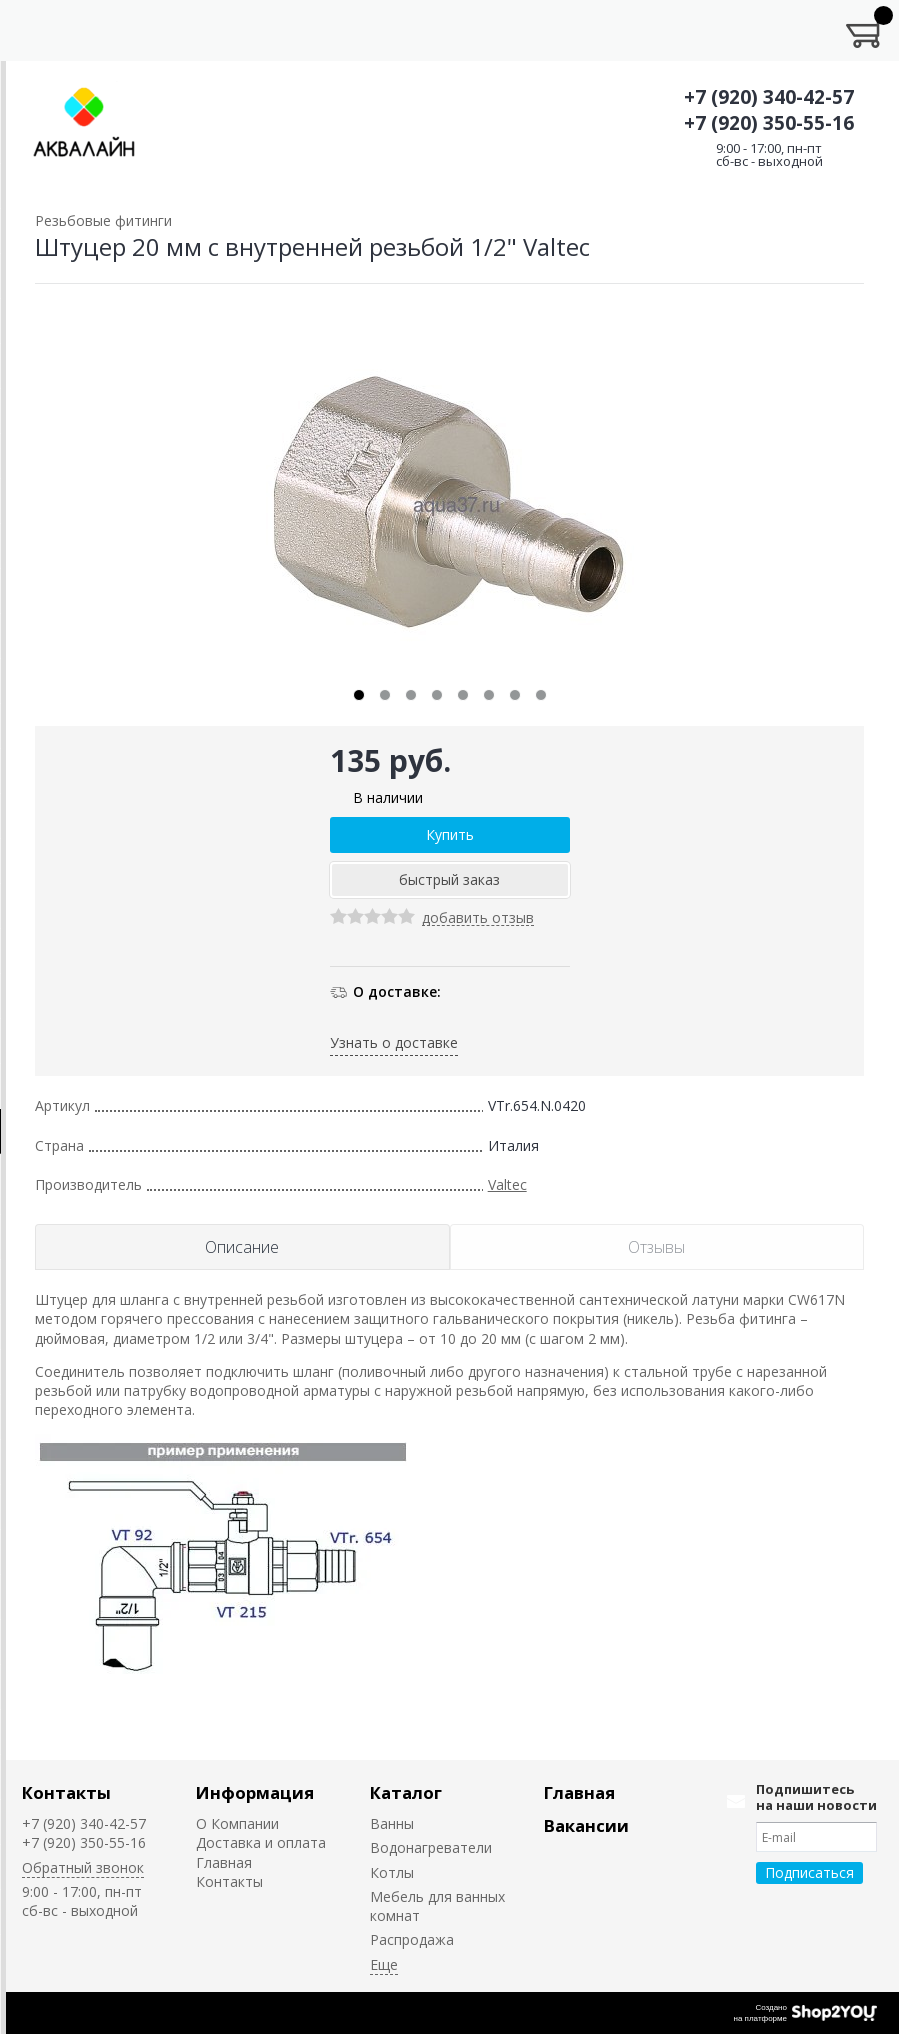  What do you see at coordinates (83, 1867) in the screenshot?
I see `Обратный звонок` at bounding box center [83, 1867].